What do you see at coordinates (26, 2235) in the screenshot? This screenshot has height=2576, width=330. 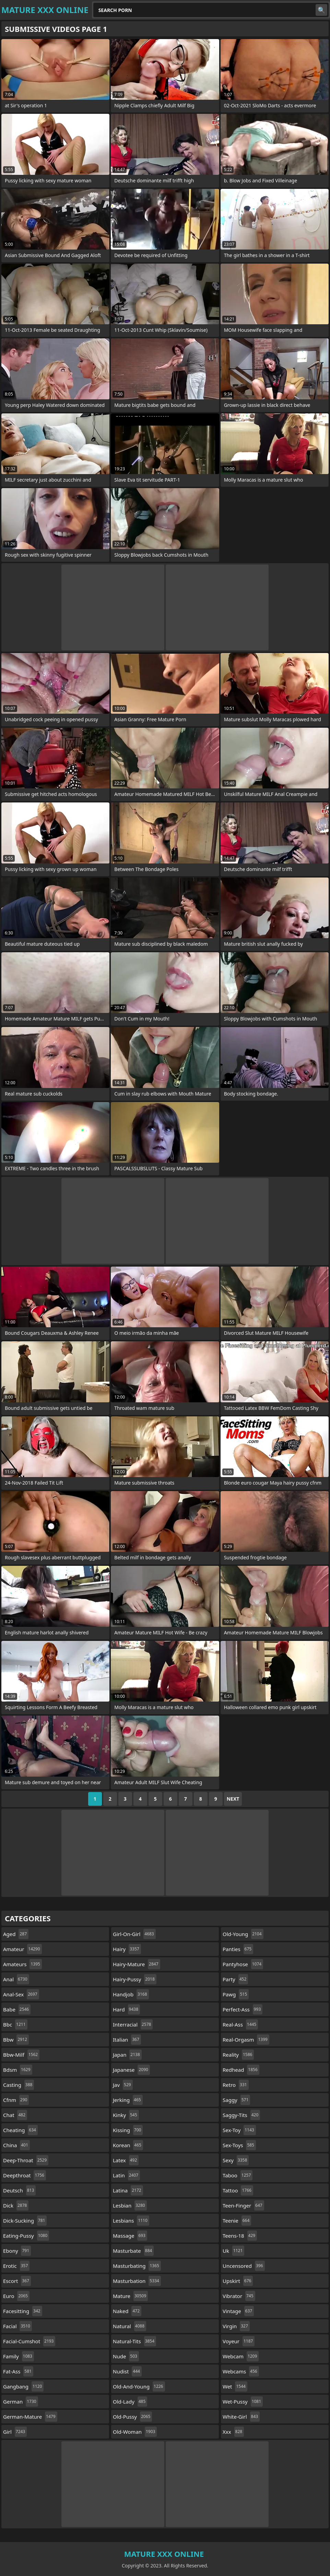 I see `eating-pussy` at bounding box center [26, 2235].